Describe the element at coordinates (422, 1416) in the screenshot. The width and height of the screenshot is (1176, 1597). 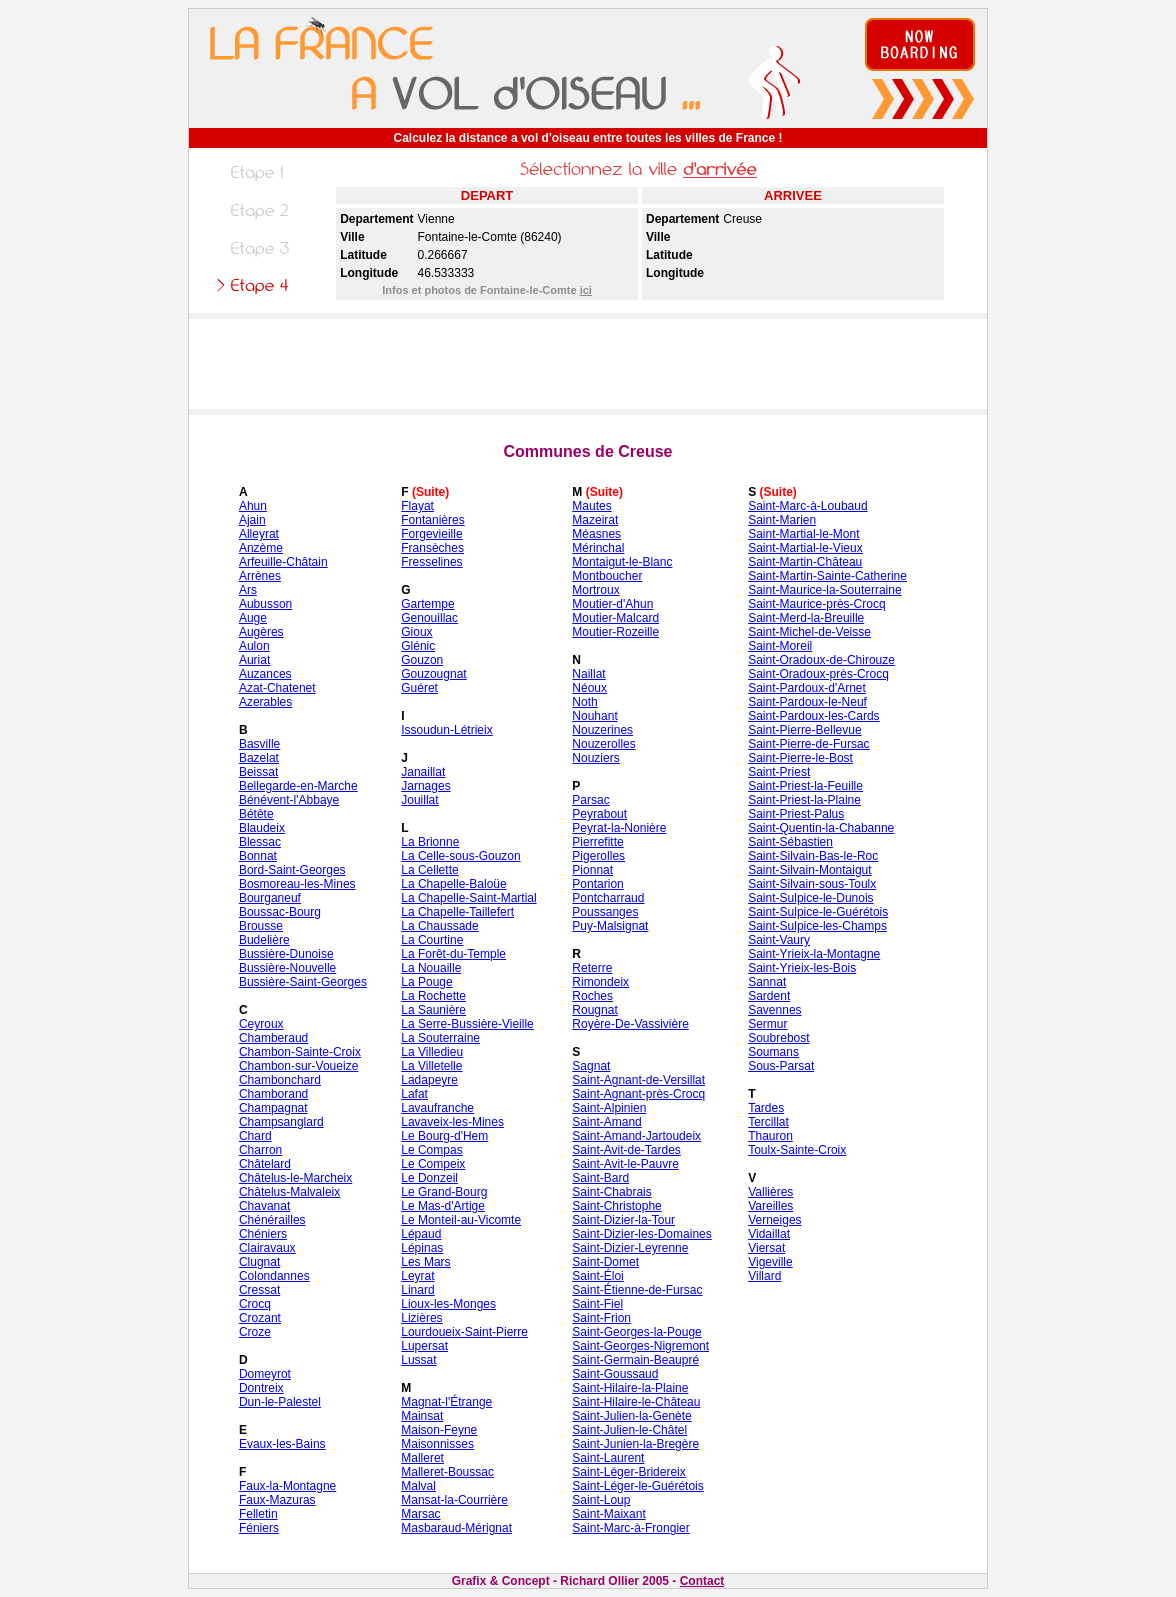
I see `Mainsat` at that location.